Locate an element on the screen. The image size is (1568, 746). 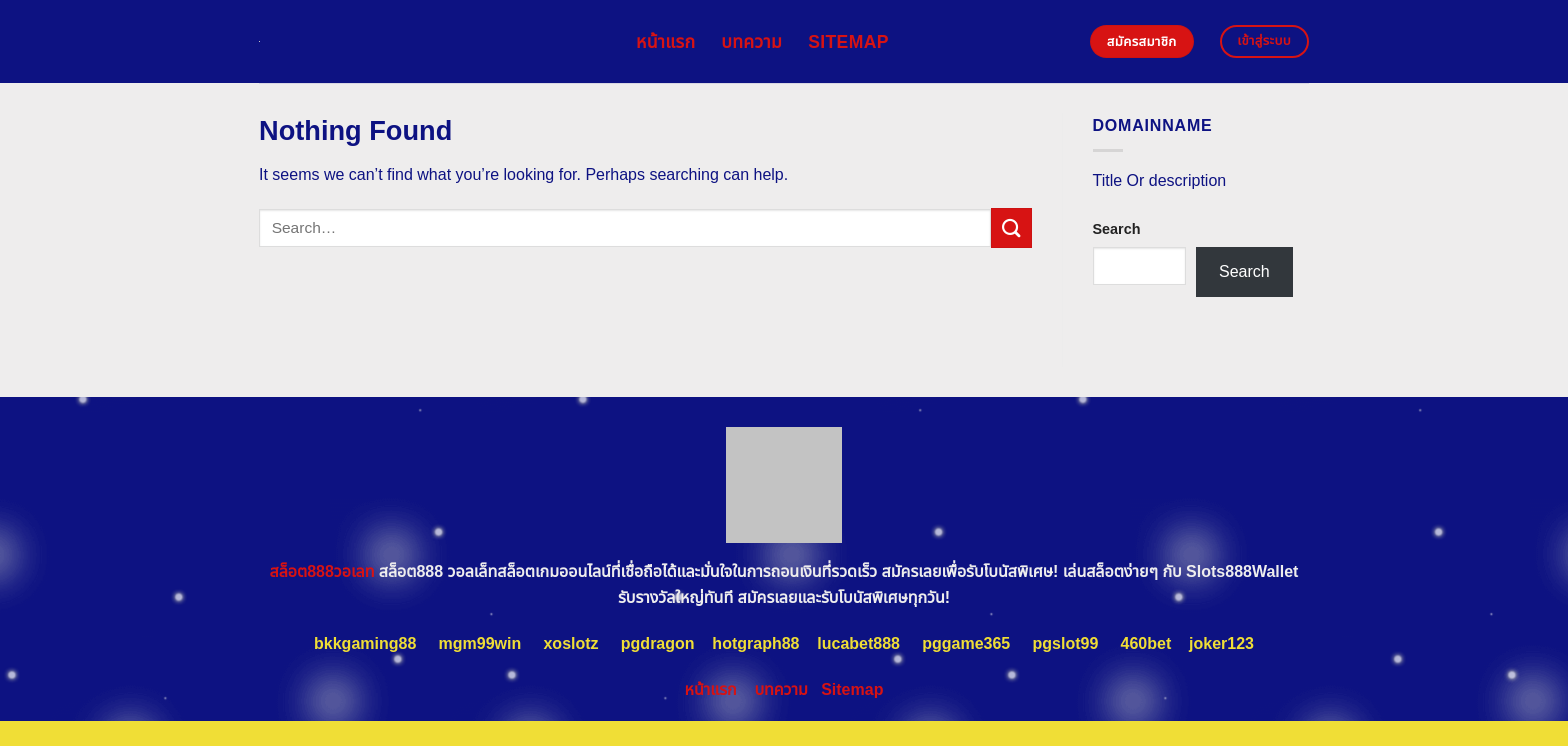
lucabet888 is located at coordinates (858, 643).